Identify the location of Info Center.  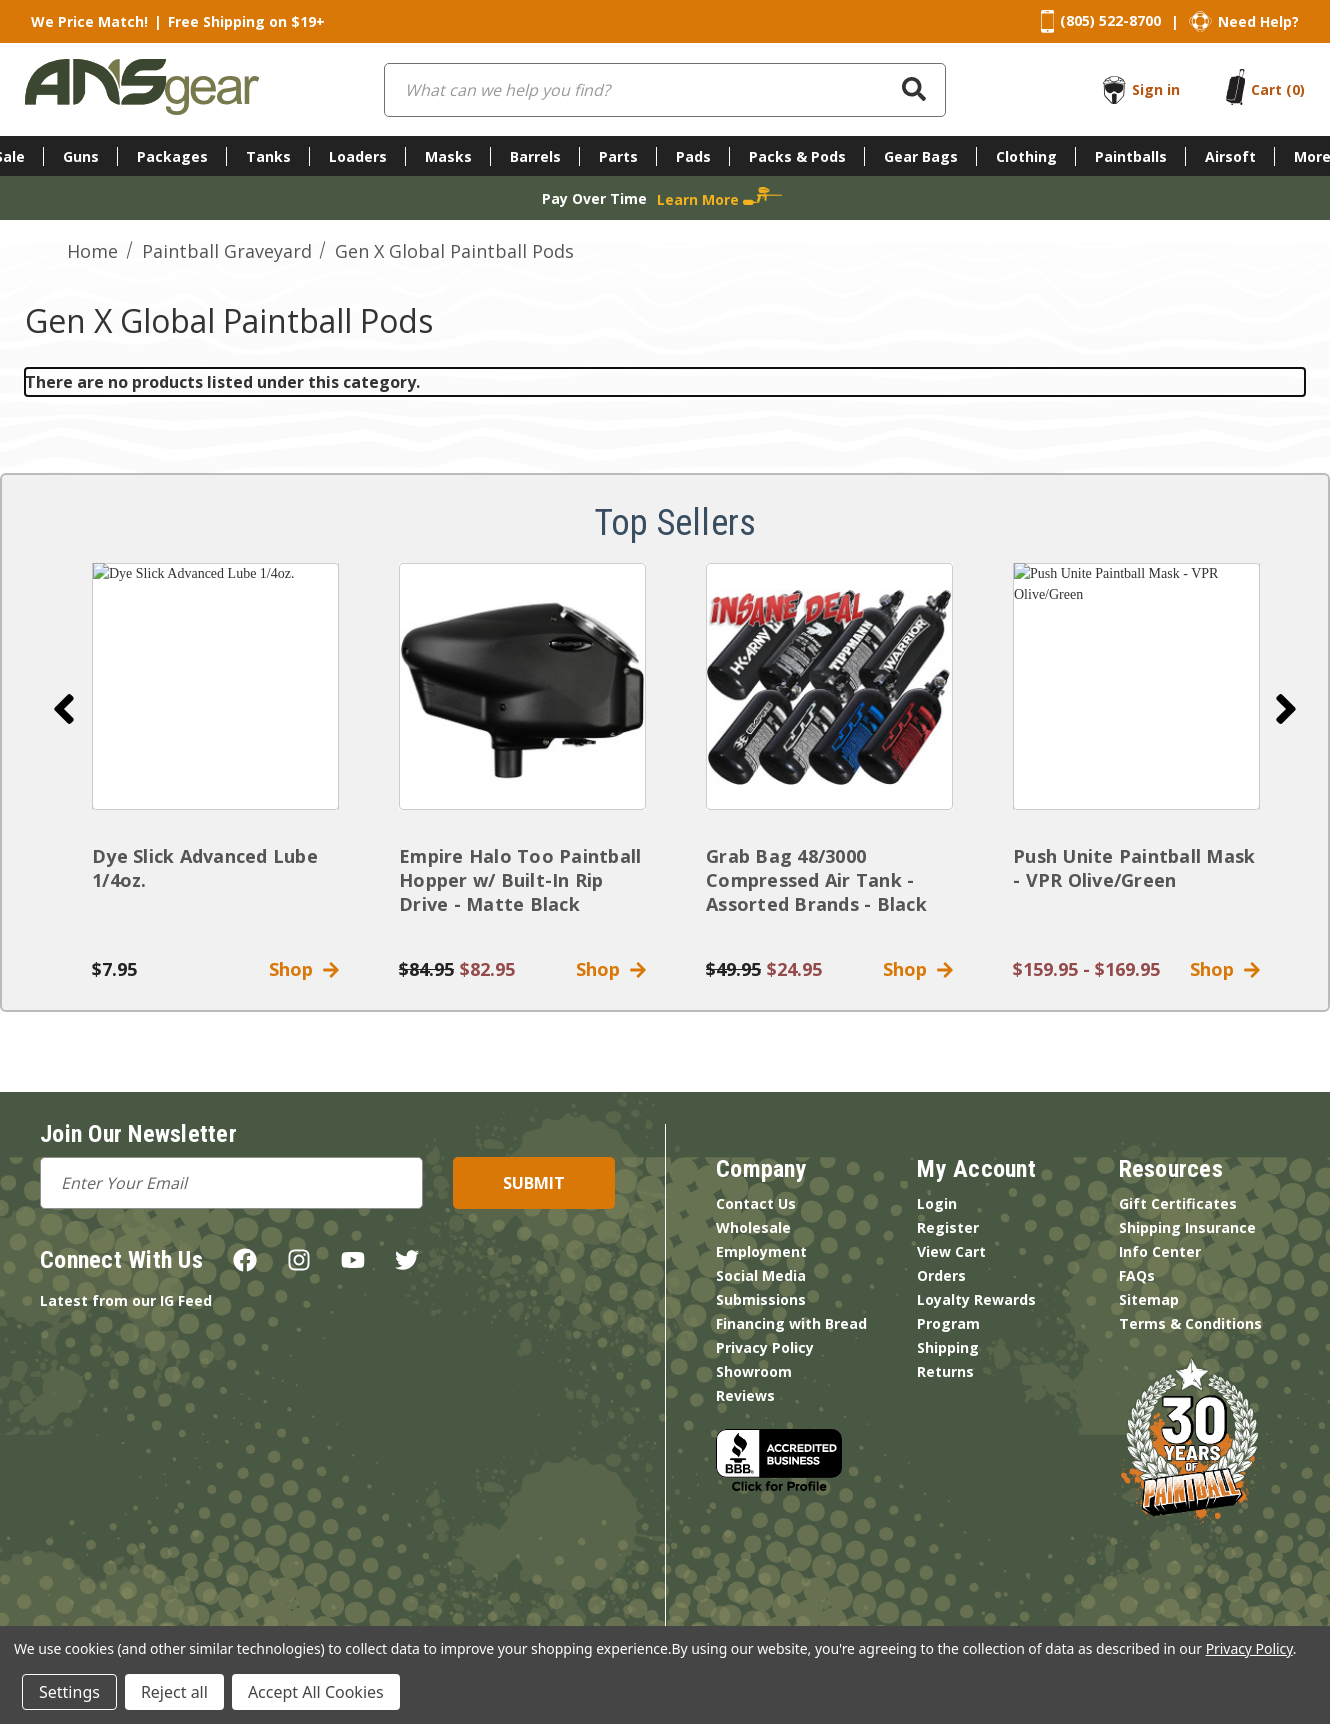
(1160, 1251).